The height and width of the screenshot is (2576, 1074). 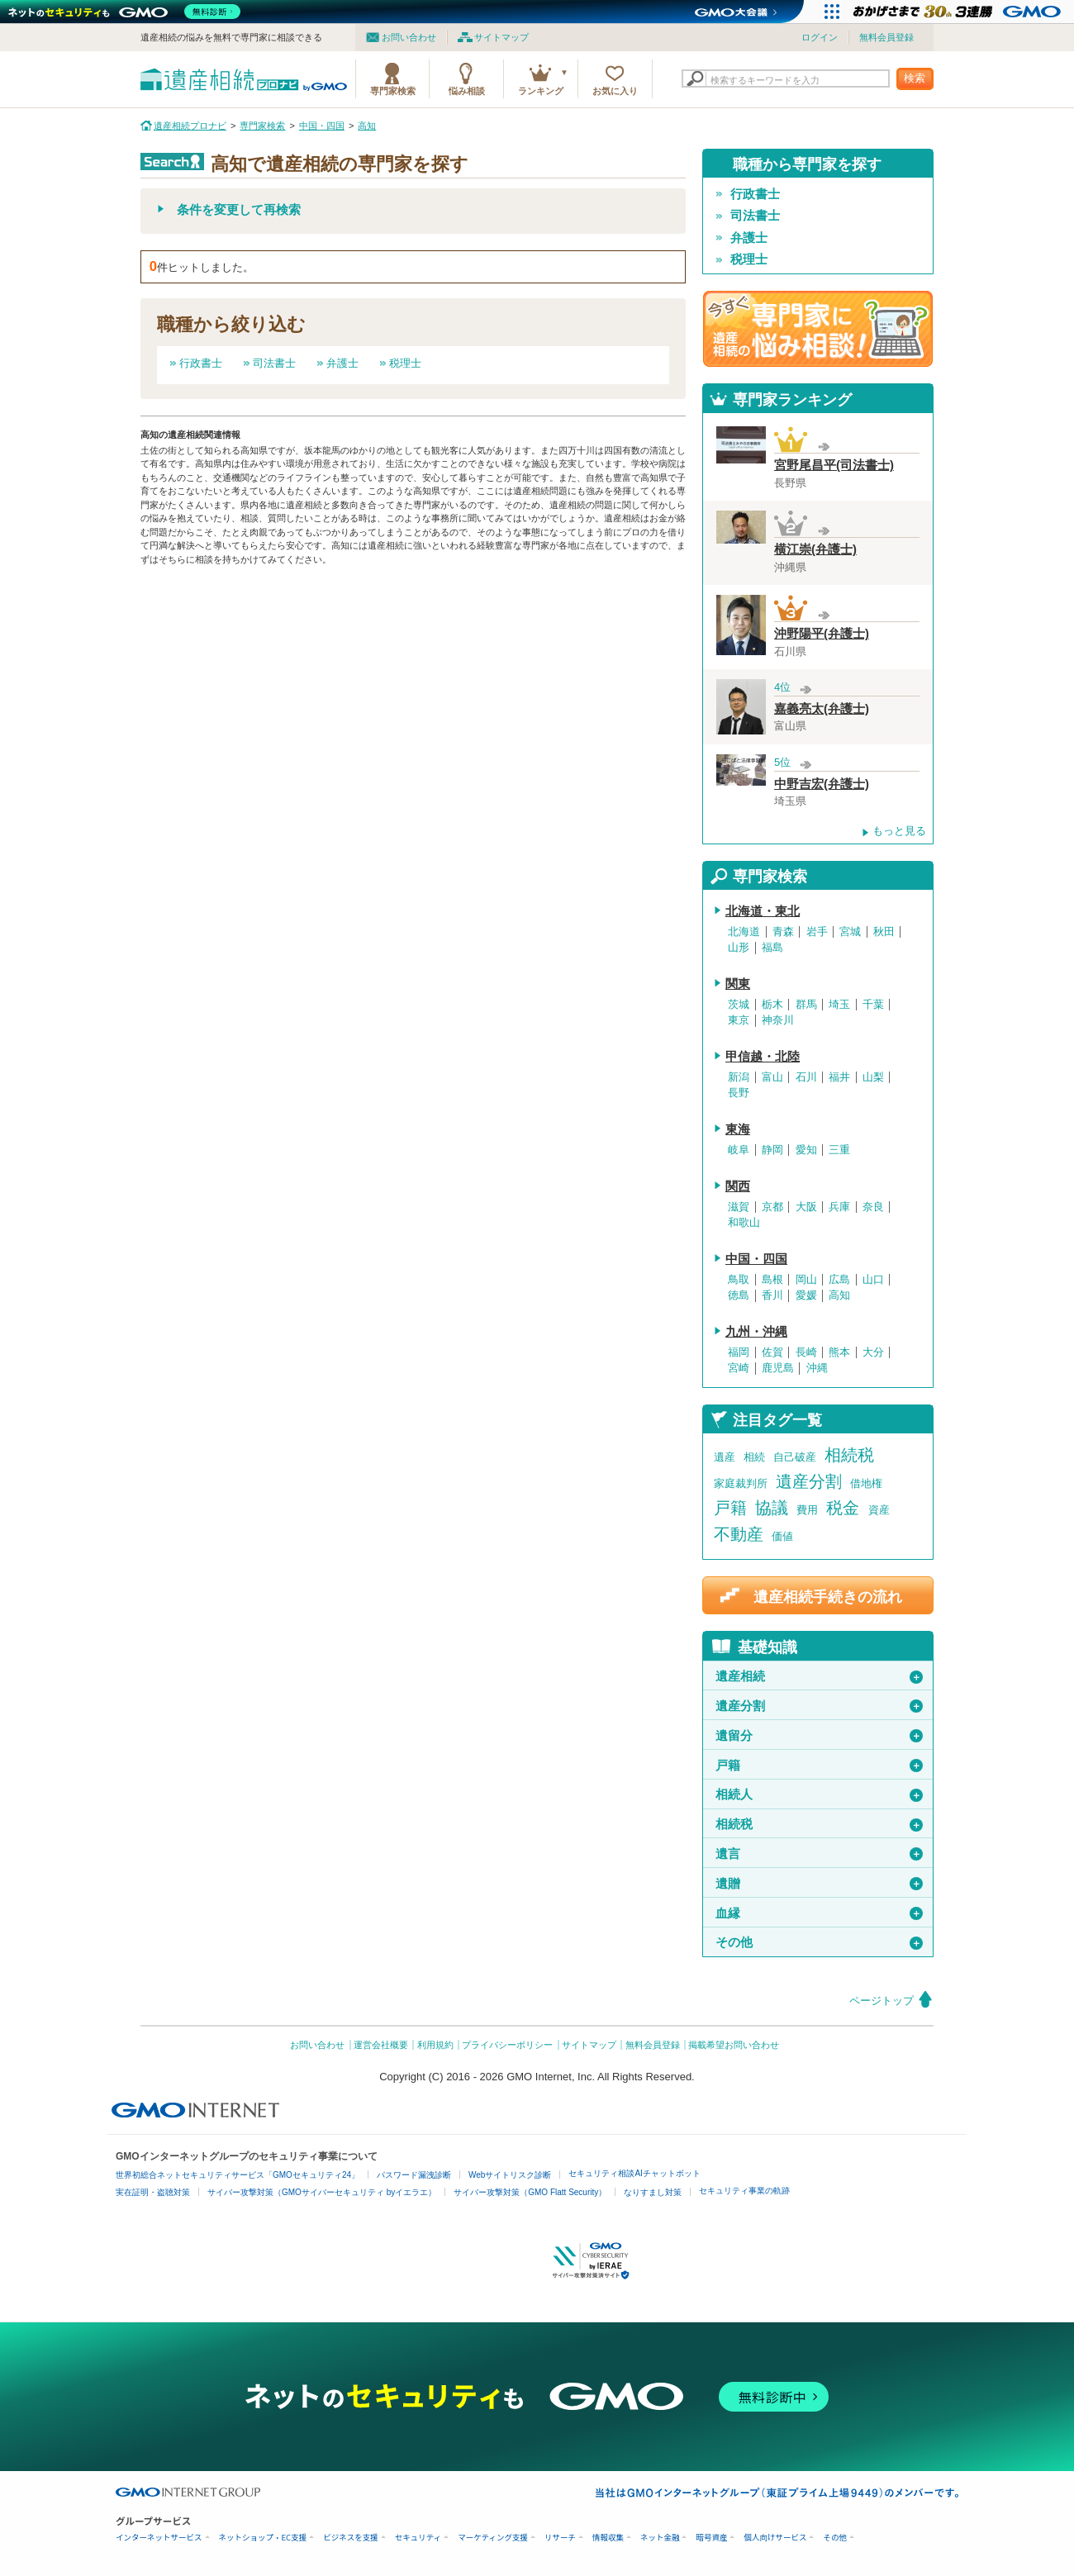 I want to click on 鳥取, so click(x=738, y=1280).